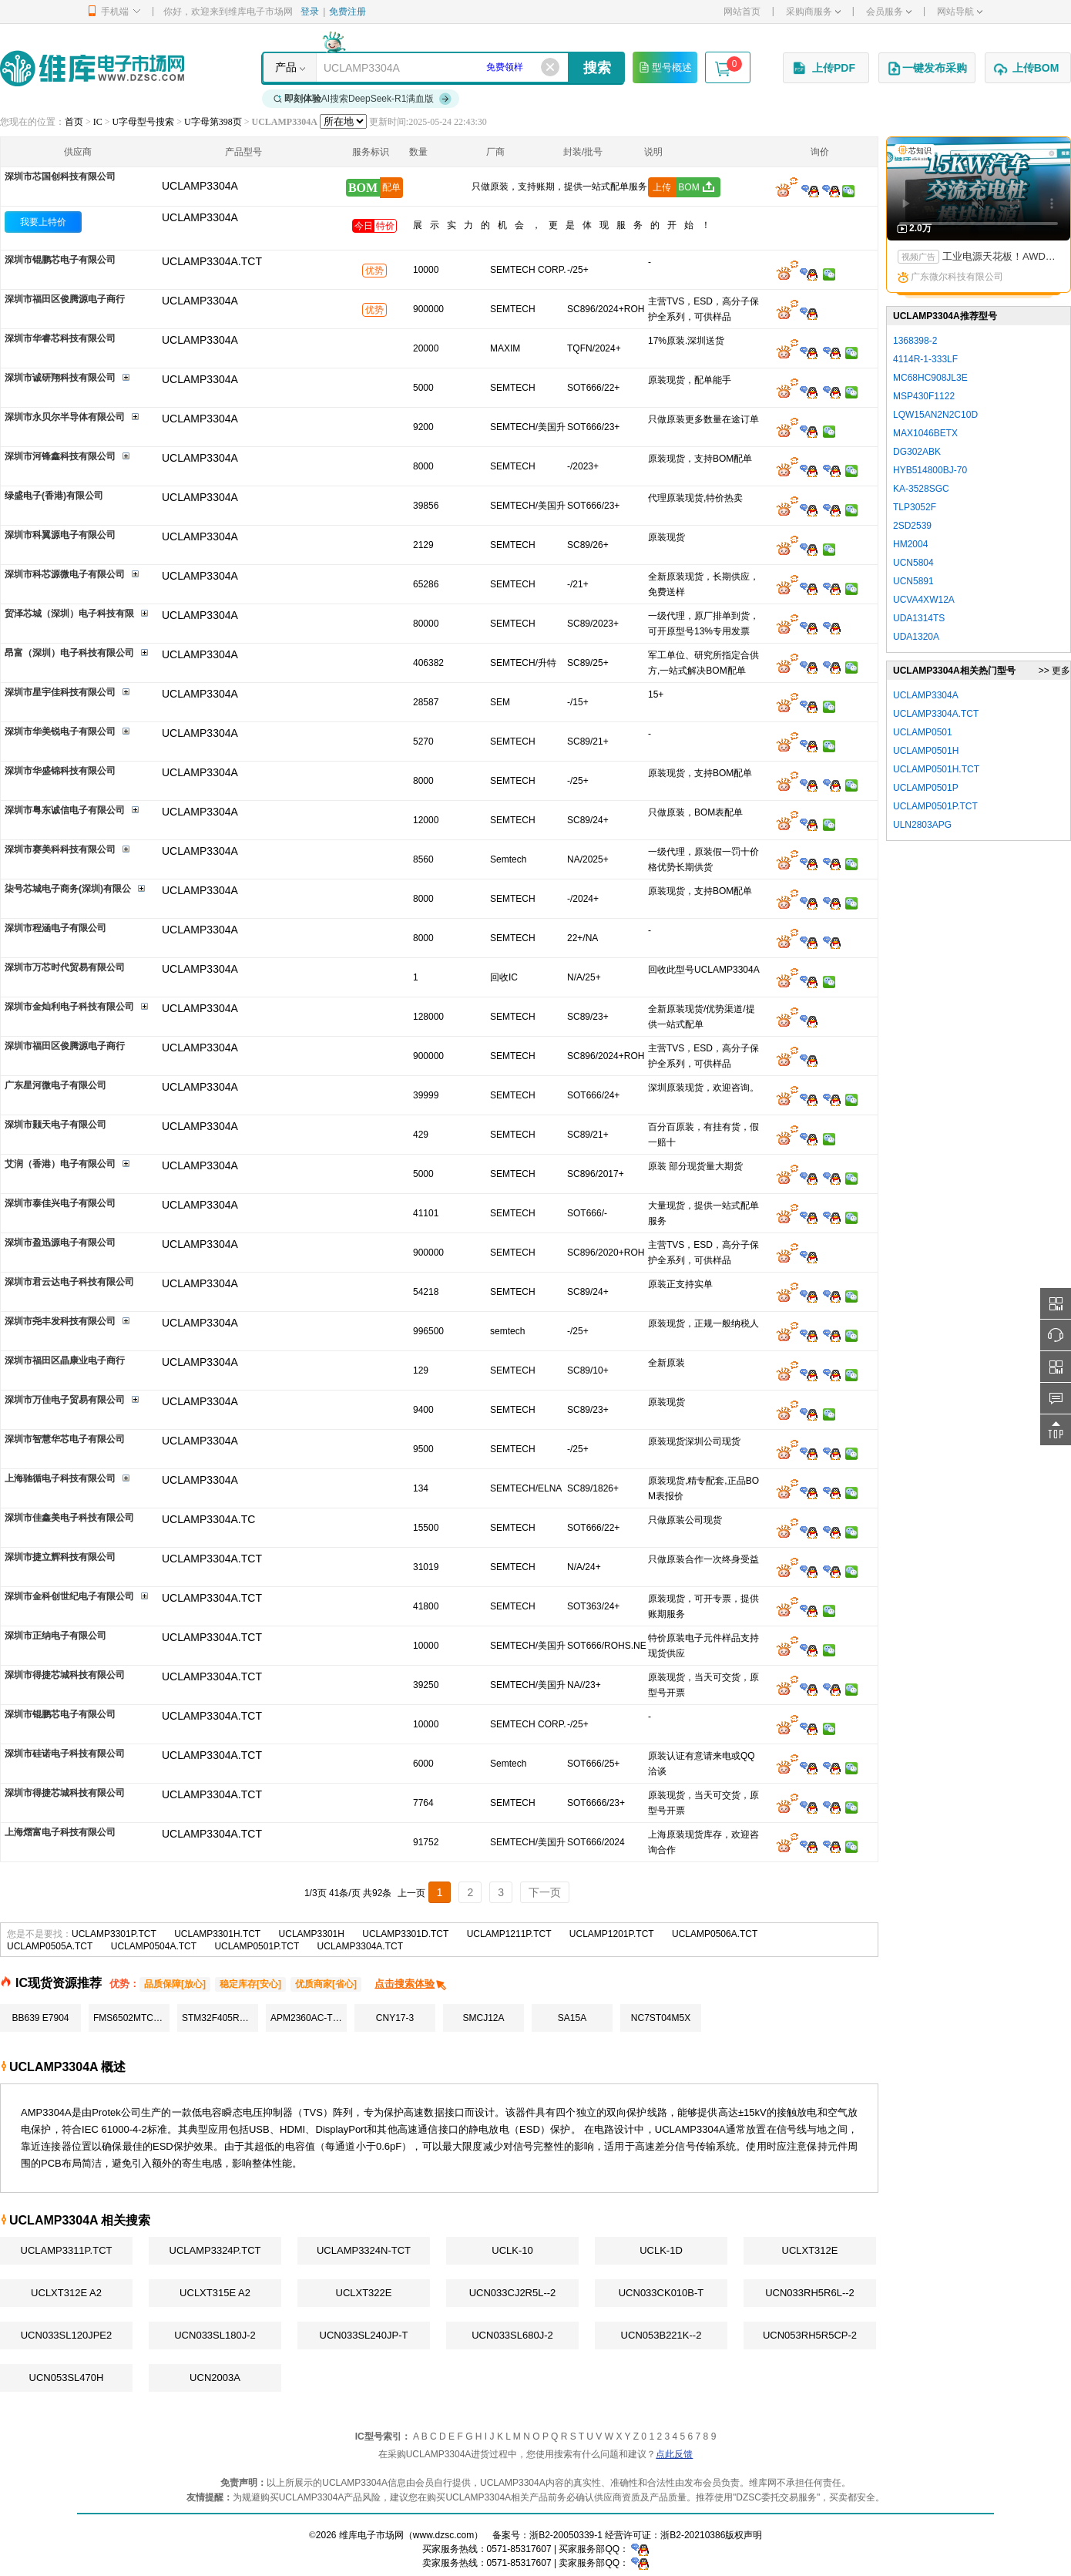  What do you see at coordinates (153, 1946) in the screenshot?
I see `UCLAMP0504A.TCT` at bounding box center [153, 1946].